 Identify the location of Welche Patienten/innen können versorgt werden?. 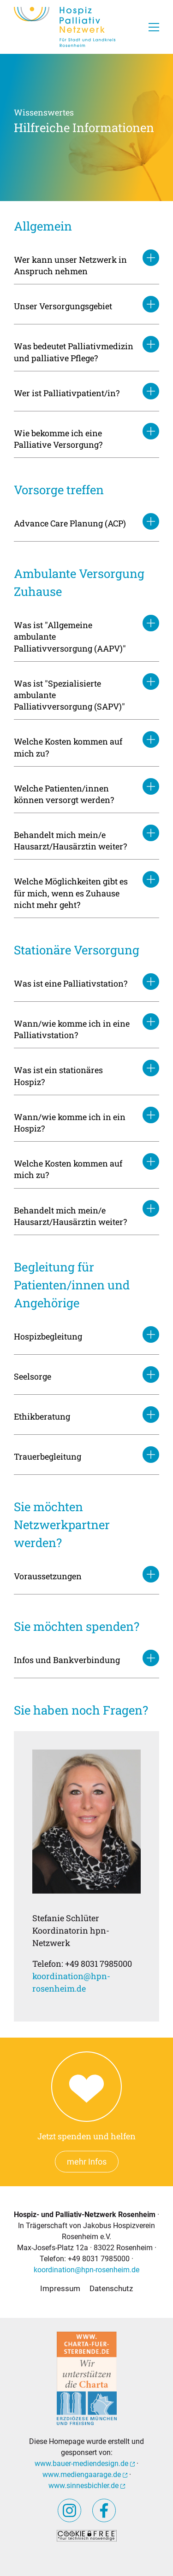
(64, 794).